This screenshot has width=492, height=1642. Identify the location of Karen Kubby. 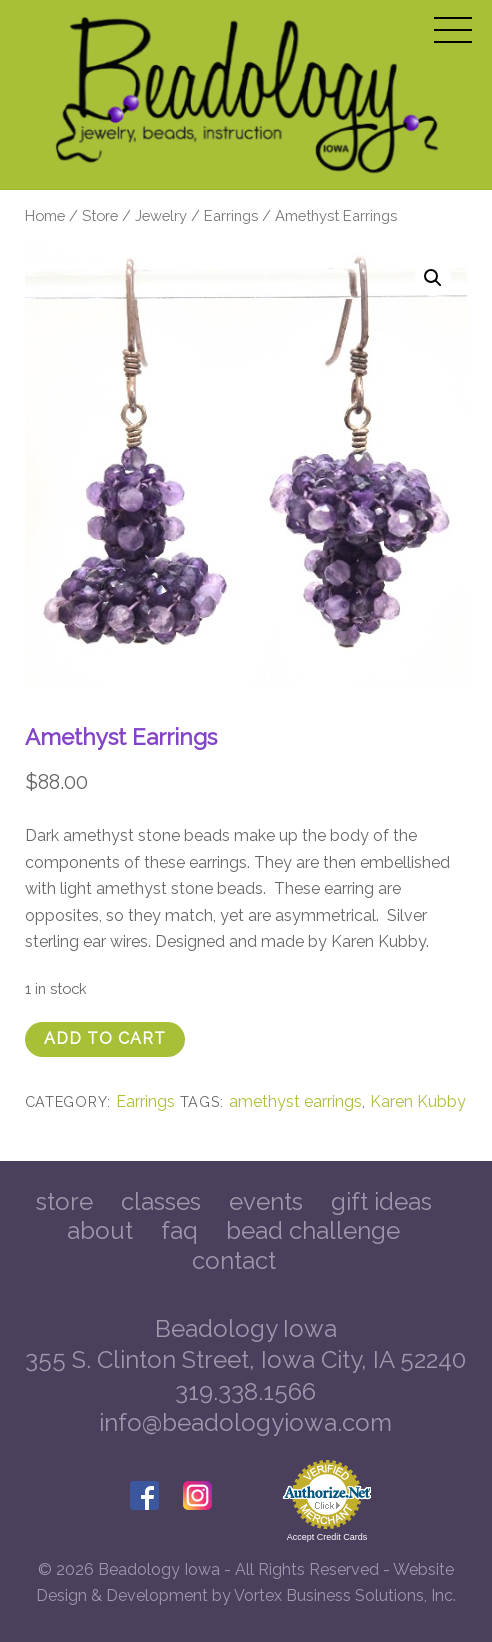
(418, 1101).